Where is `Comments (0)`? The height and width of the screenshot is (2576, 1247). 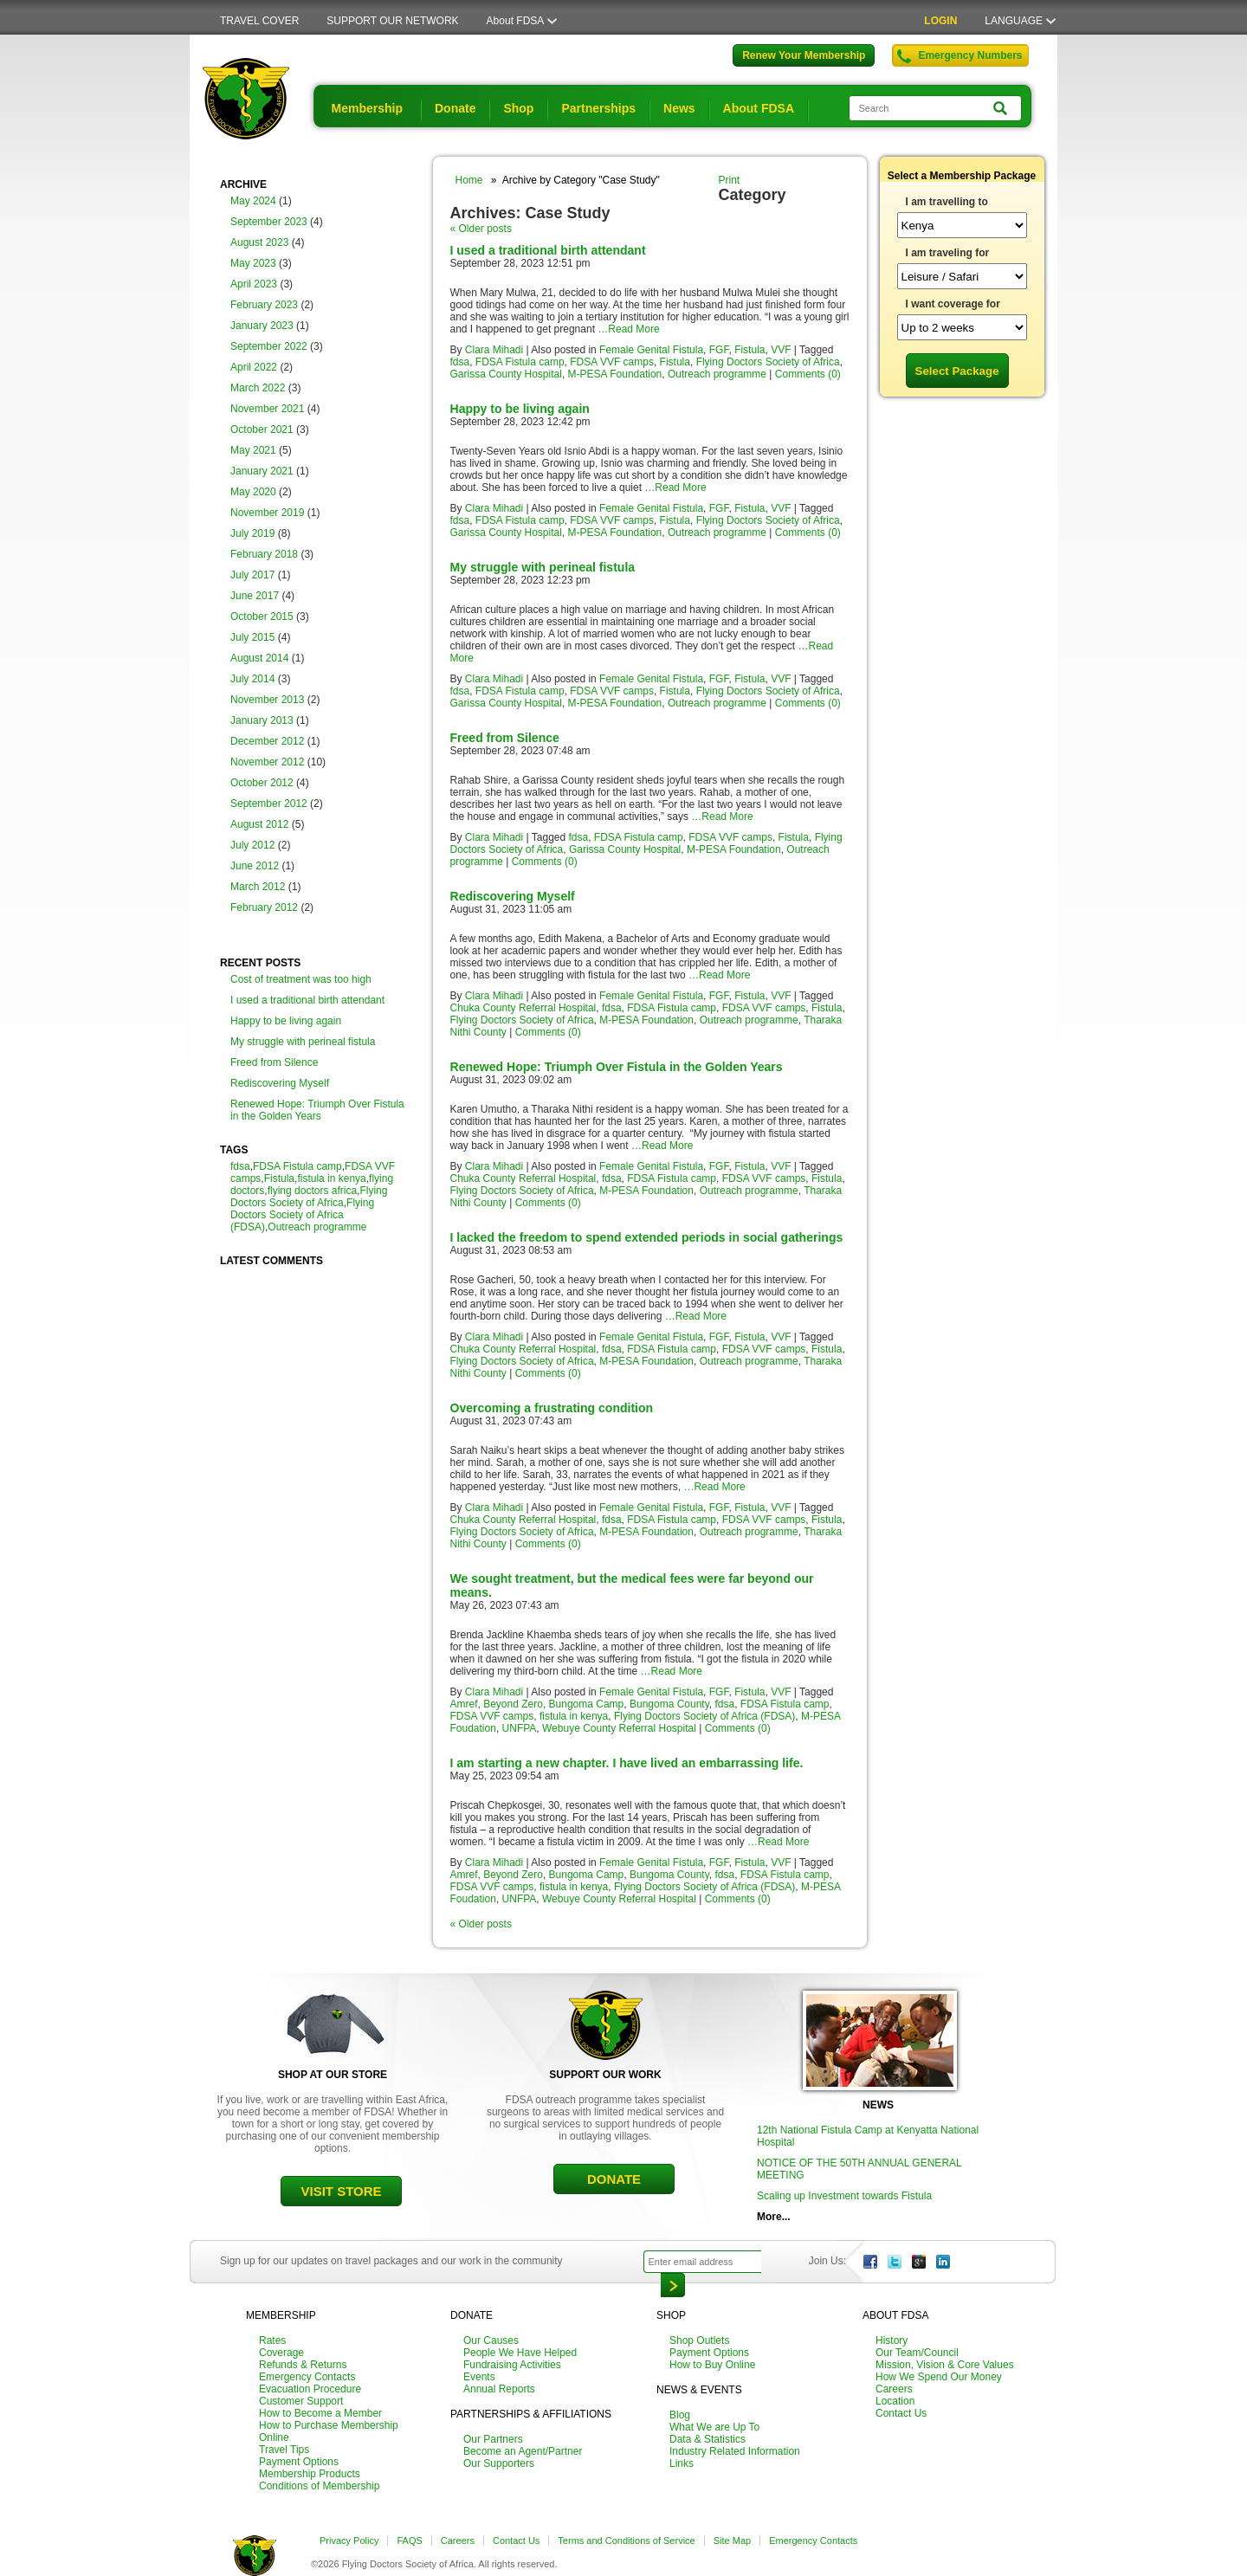 Comments (0) is located at coordinates (808, 374).